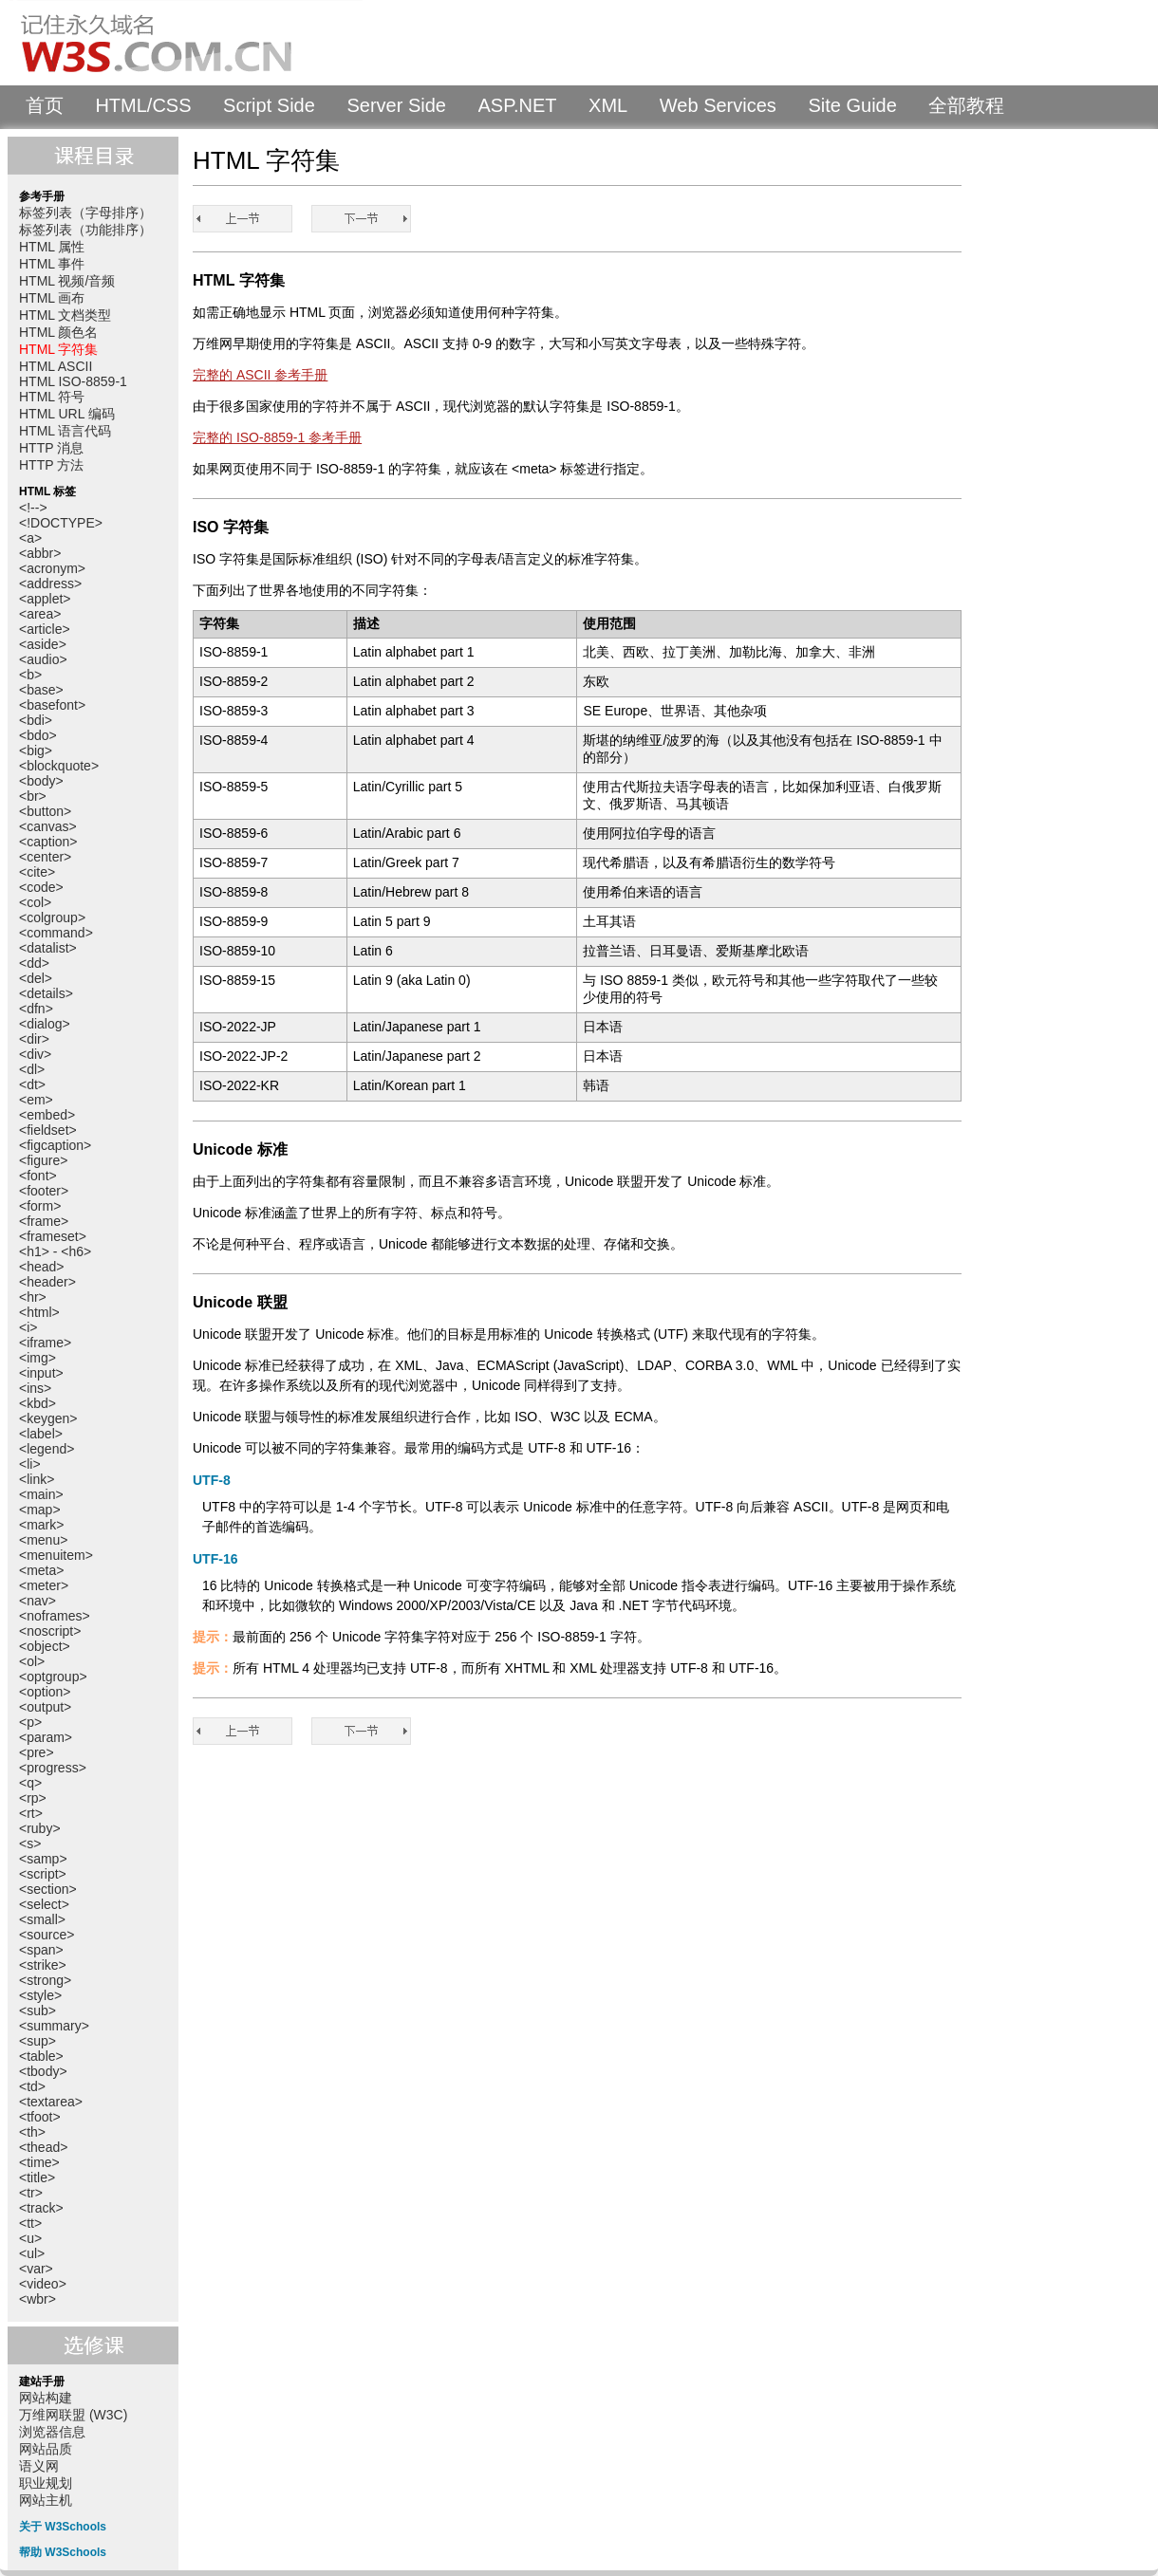 This screenshot has height=2576, width=1158. I want to click on <p>, so click(30, 1722).